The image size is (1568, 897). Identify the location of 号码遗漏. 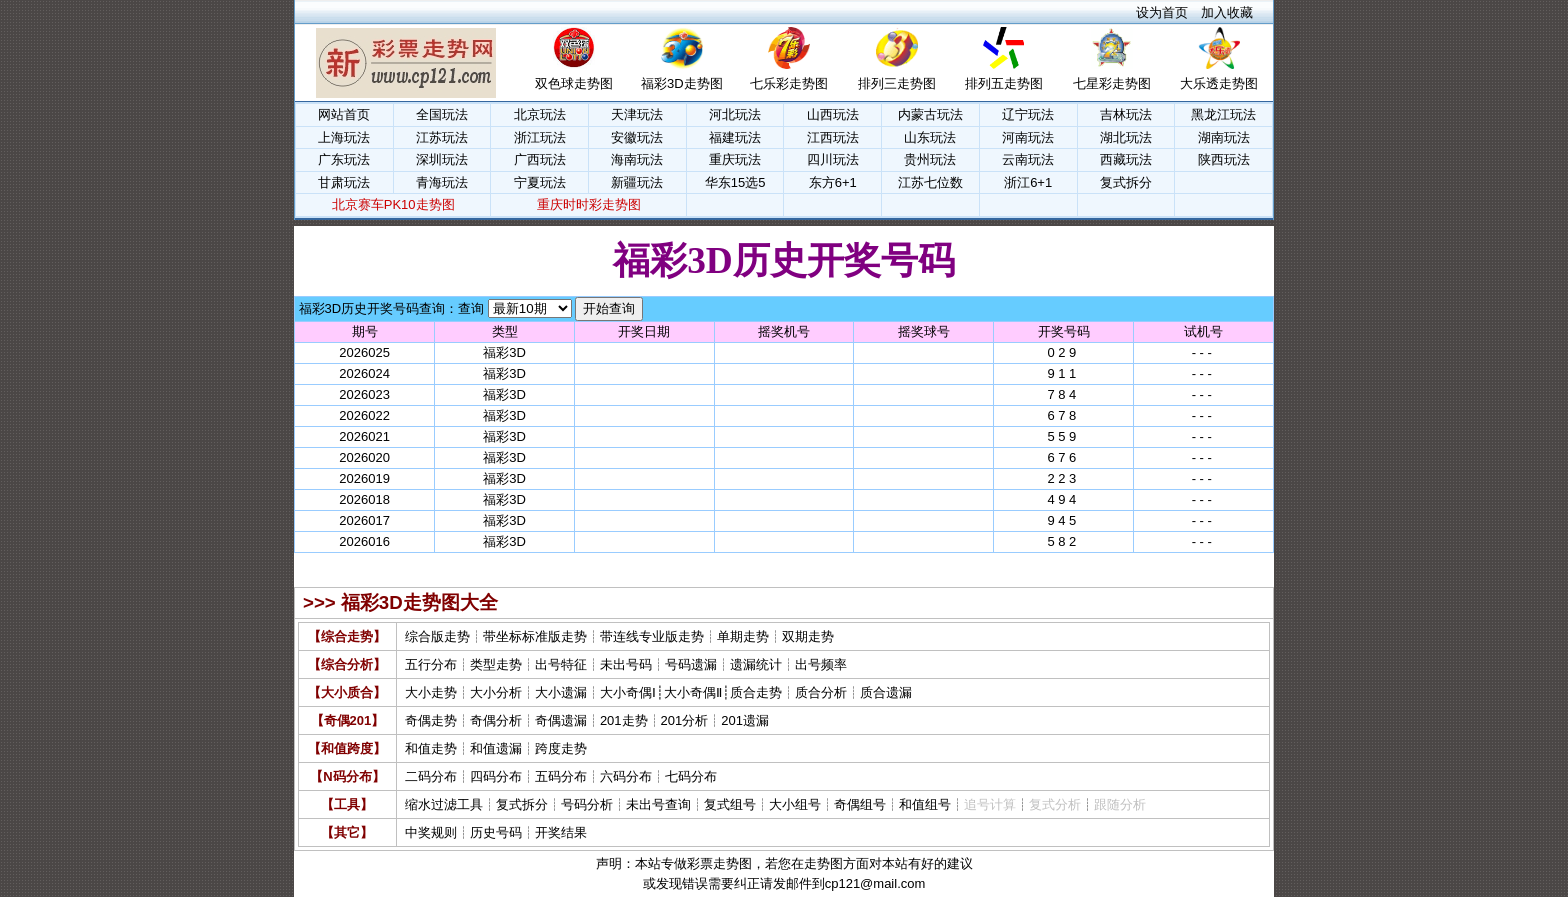
(691, 664).